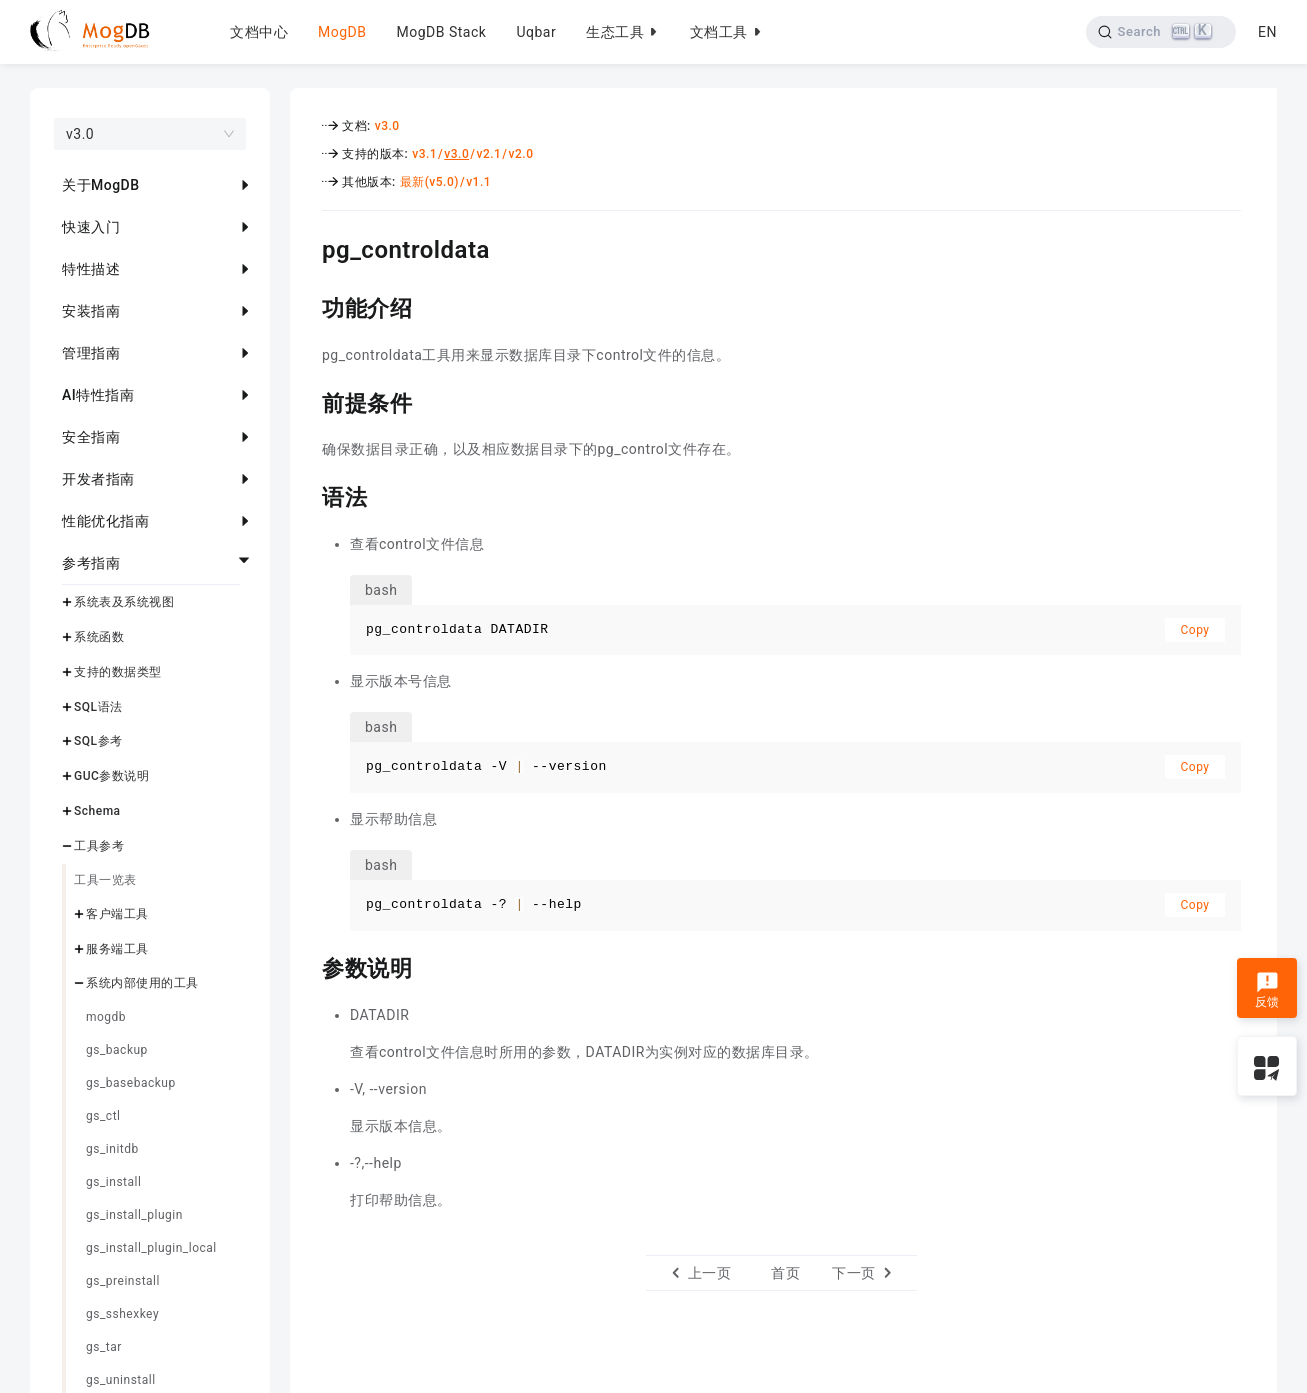  I want to click on gs_initdb, so click(112, 1149).